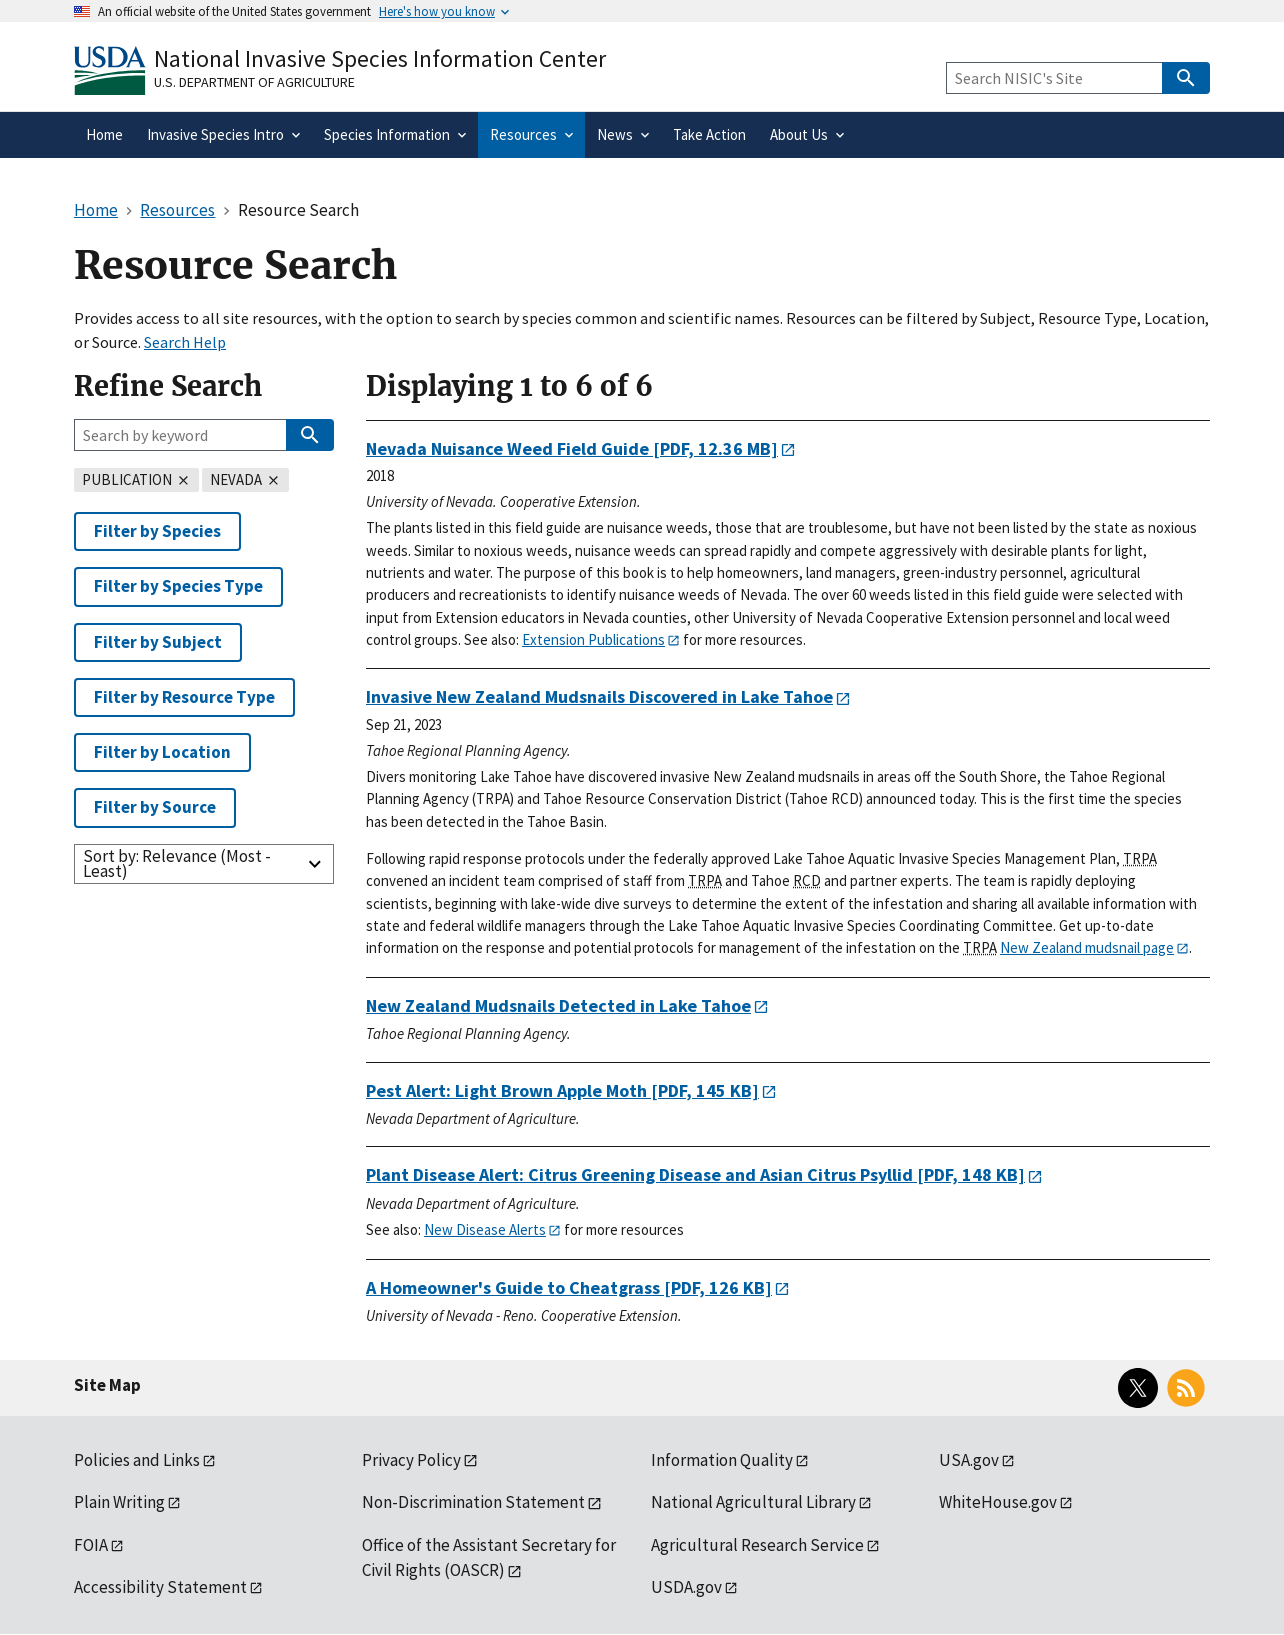 Image resolution: width=1284 pixels, height=1635 pixels. What do you see at coordinates (757, 1545) in the screenshot?
I see `Agricultural Research Service` at bounding box center [757, 1545].